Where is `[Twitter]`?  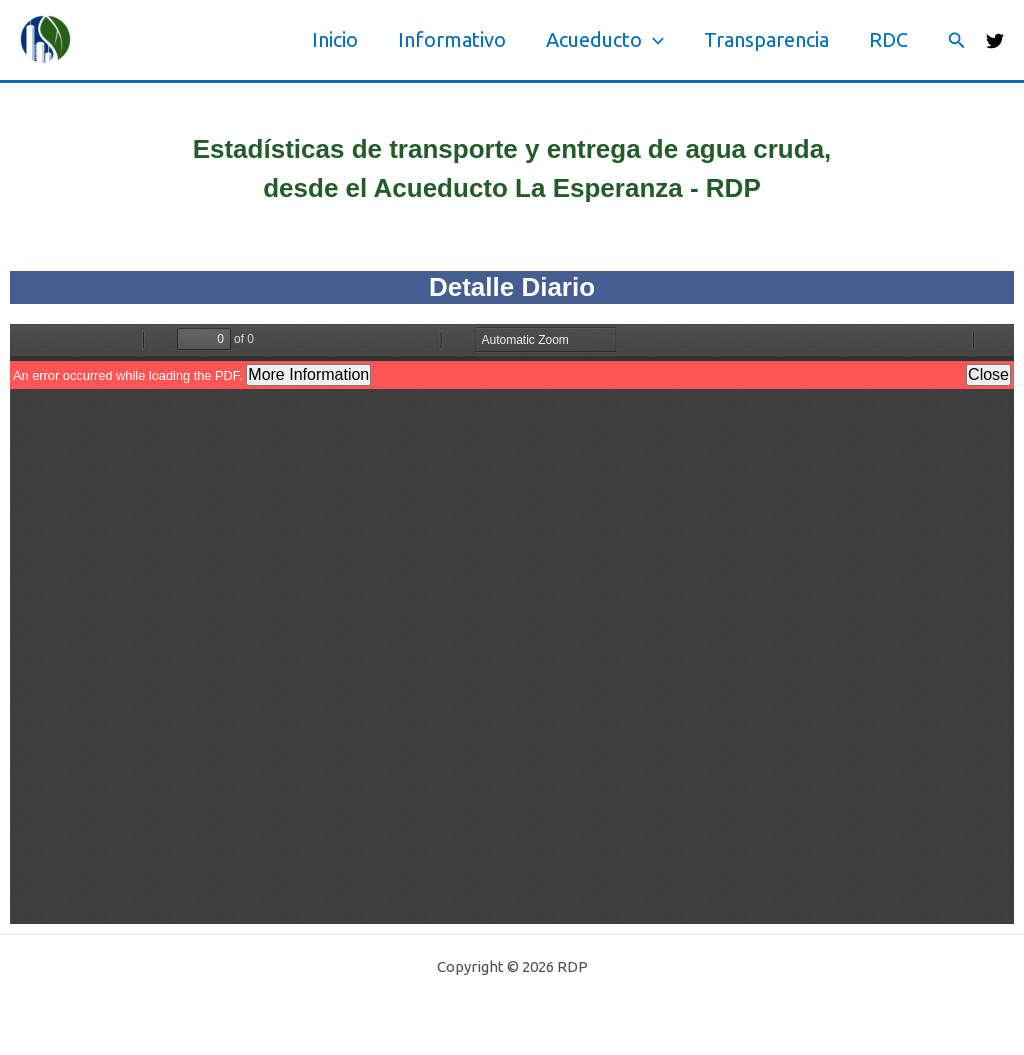 [Twitter] is located at coordinates (995, 41).